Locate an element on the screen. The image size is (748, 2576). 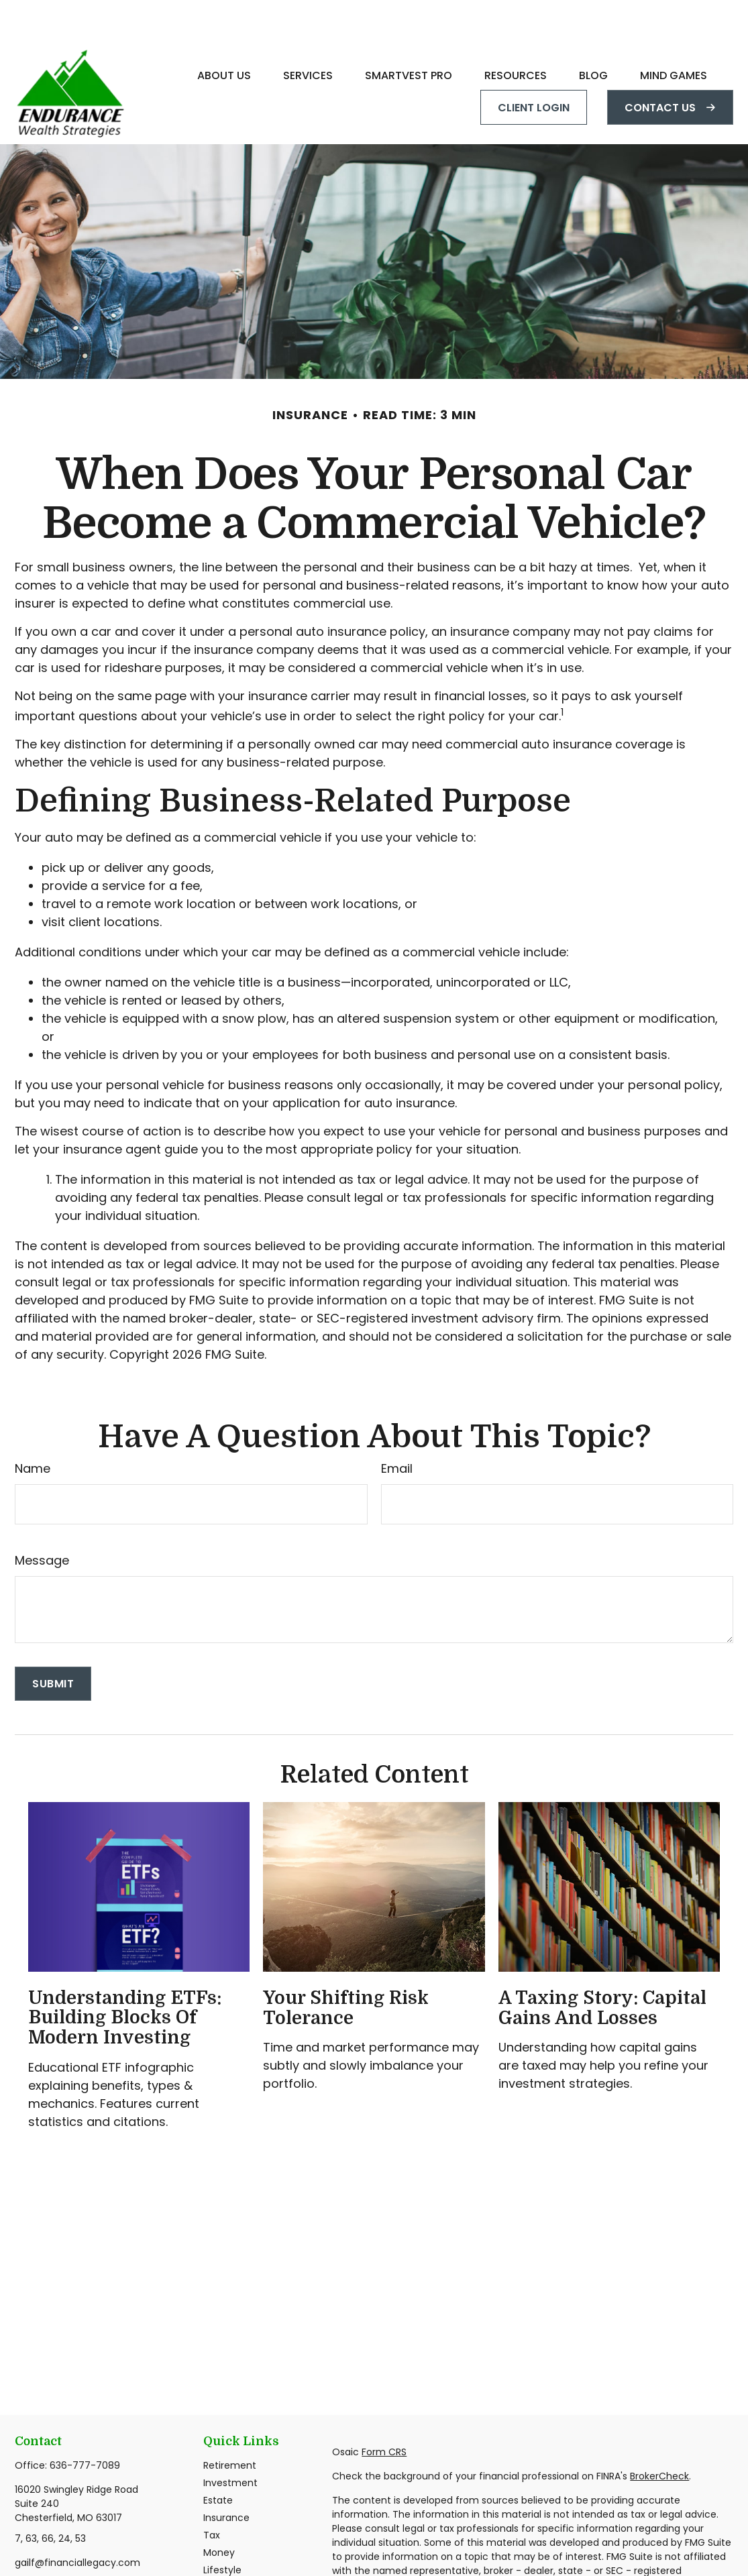
Your Shifting Risk Tolerance is located at coordinates (346, 1968).